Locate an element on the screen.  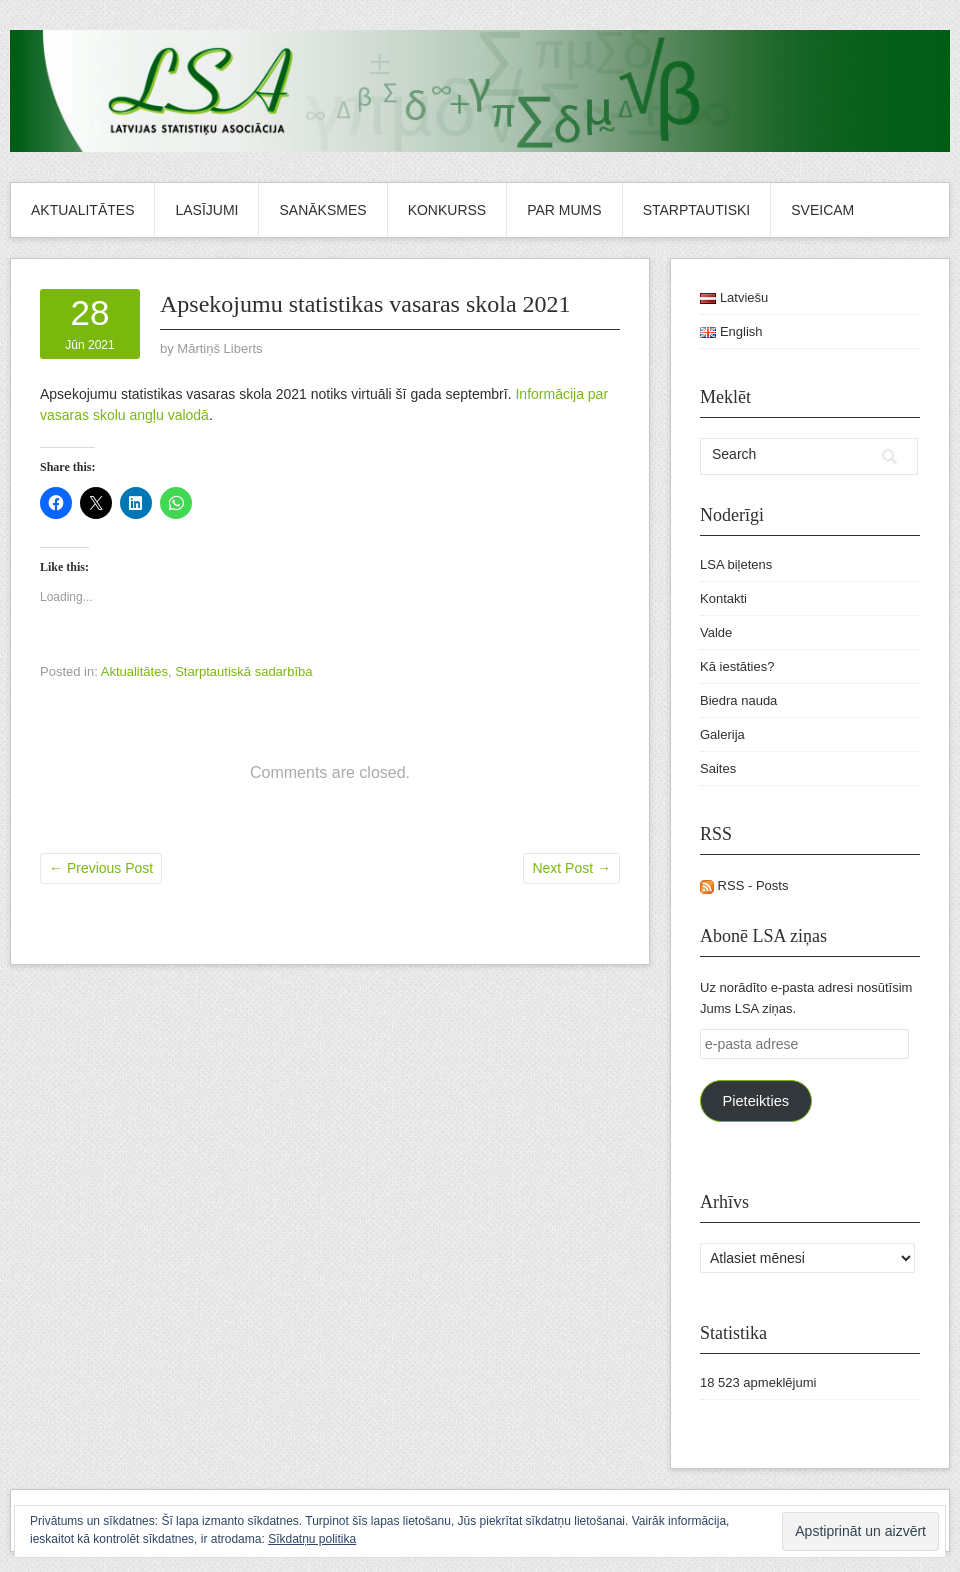
LSA biļetens is located at coordinates (736, 564).